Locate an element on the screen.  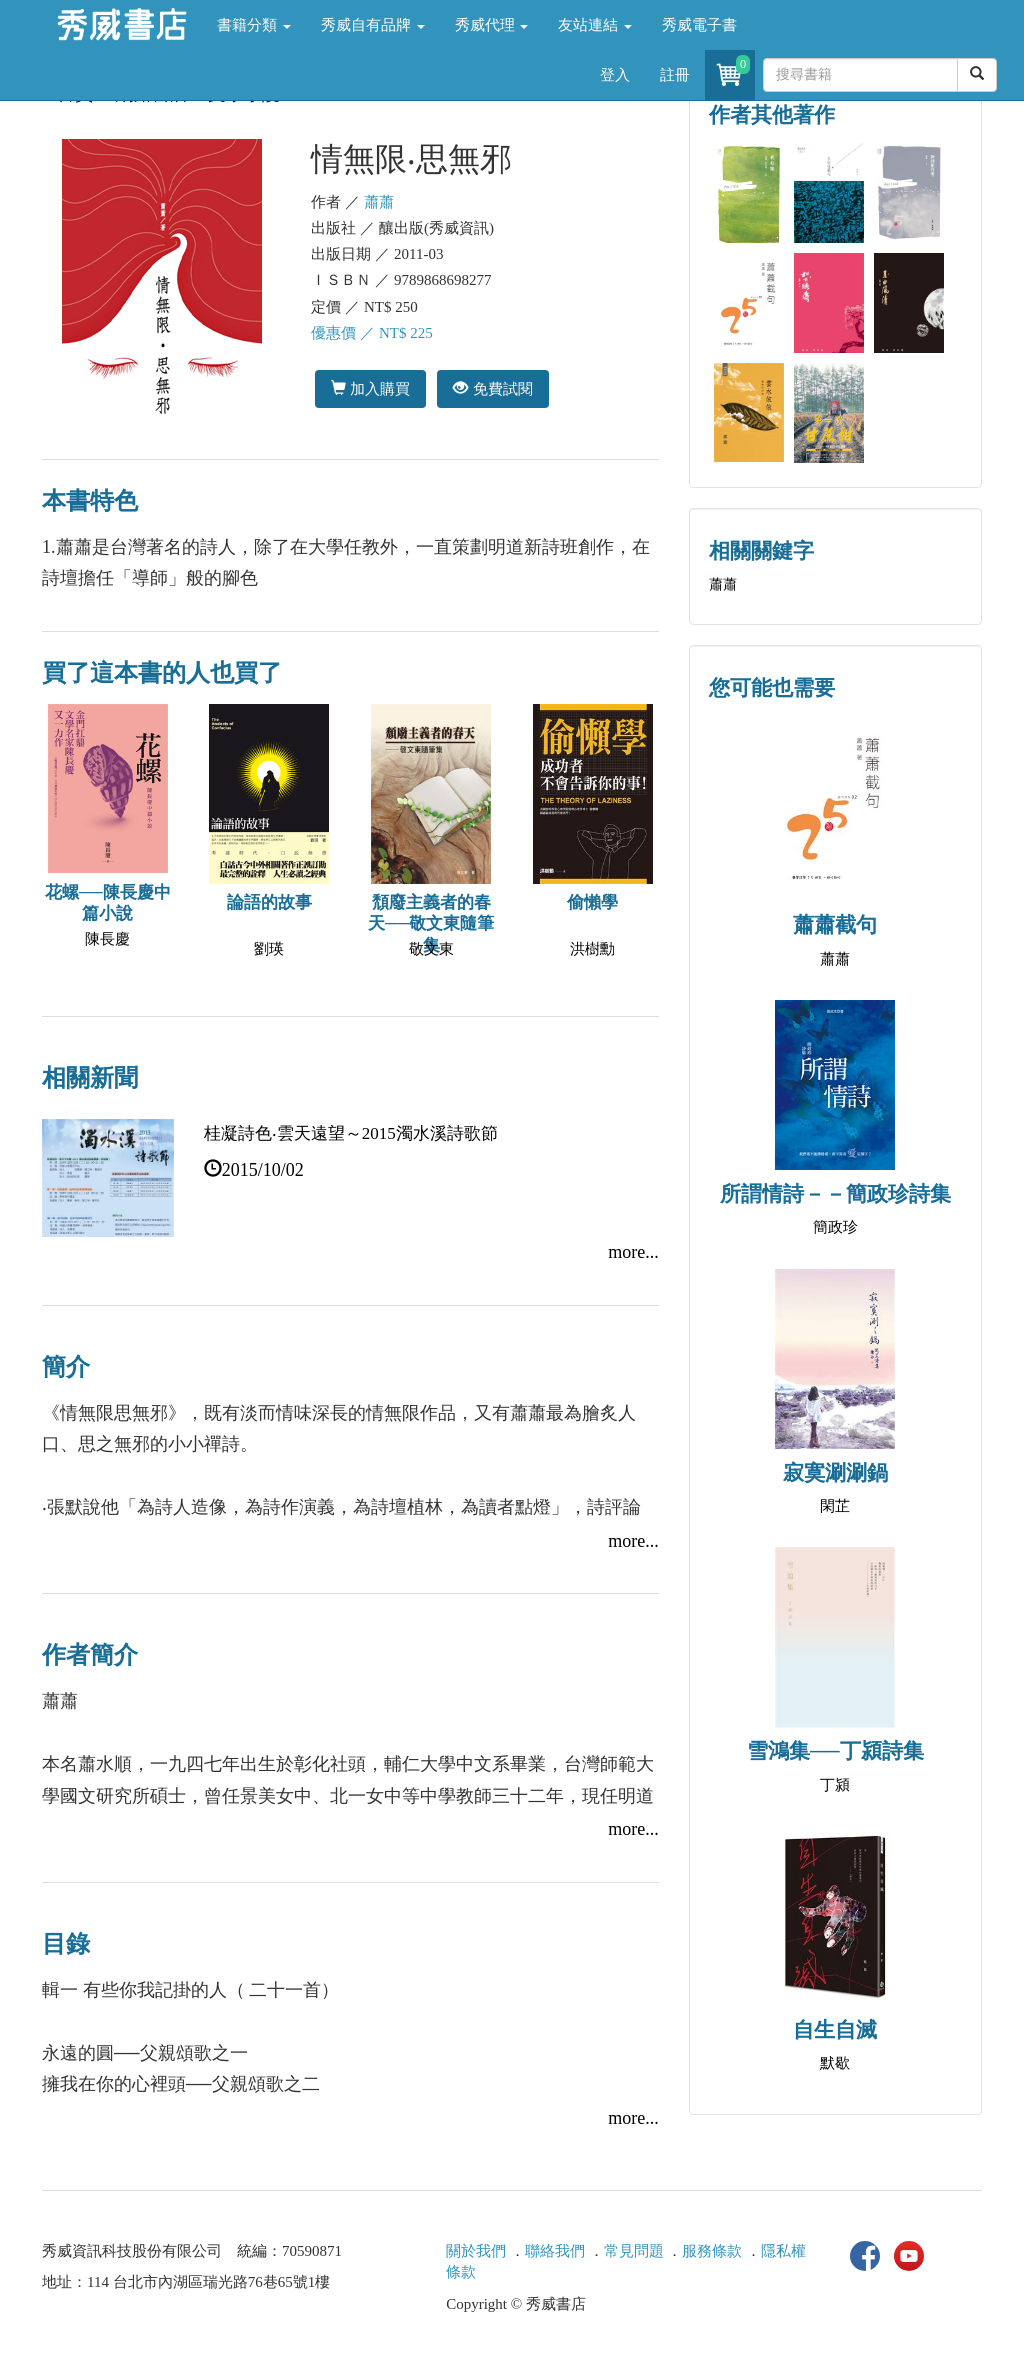
秀威代理 is located at coordinates (492, 25).